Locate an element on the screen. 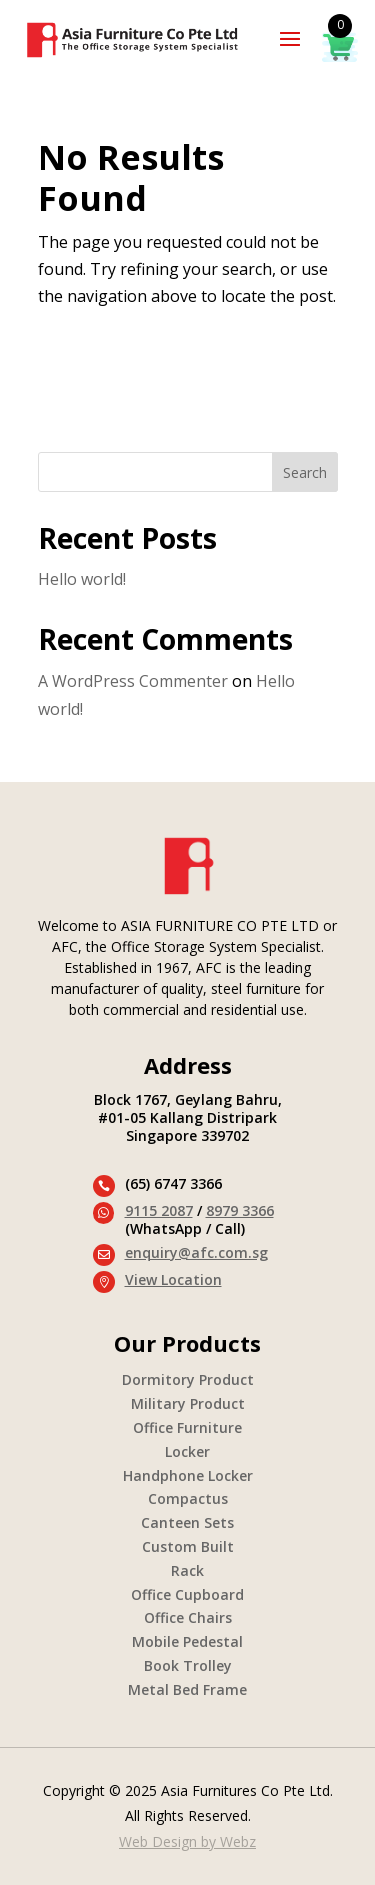  9115 2087 is located at coordinates (159, 1210).